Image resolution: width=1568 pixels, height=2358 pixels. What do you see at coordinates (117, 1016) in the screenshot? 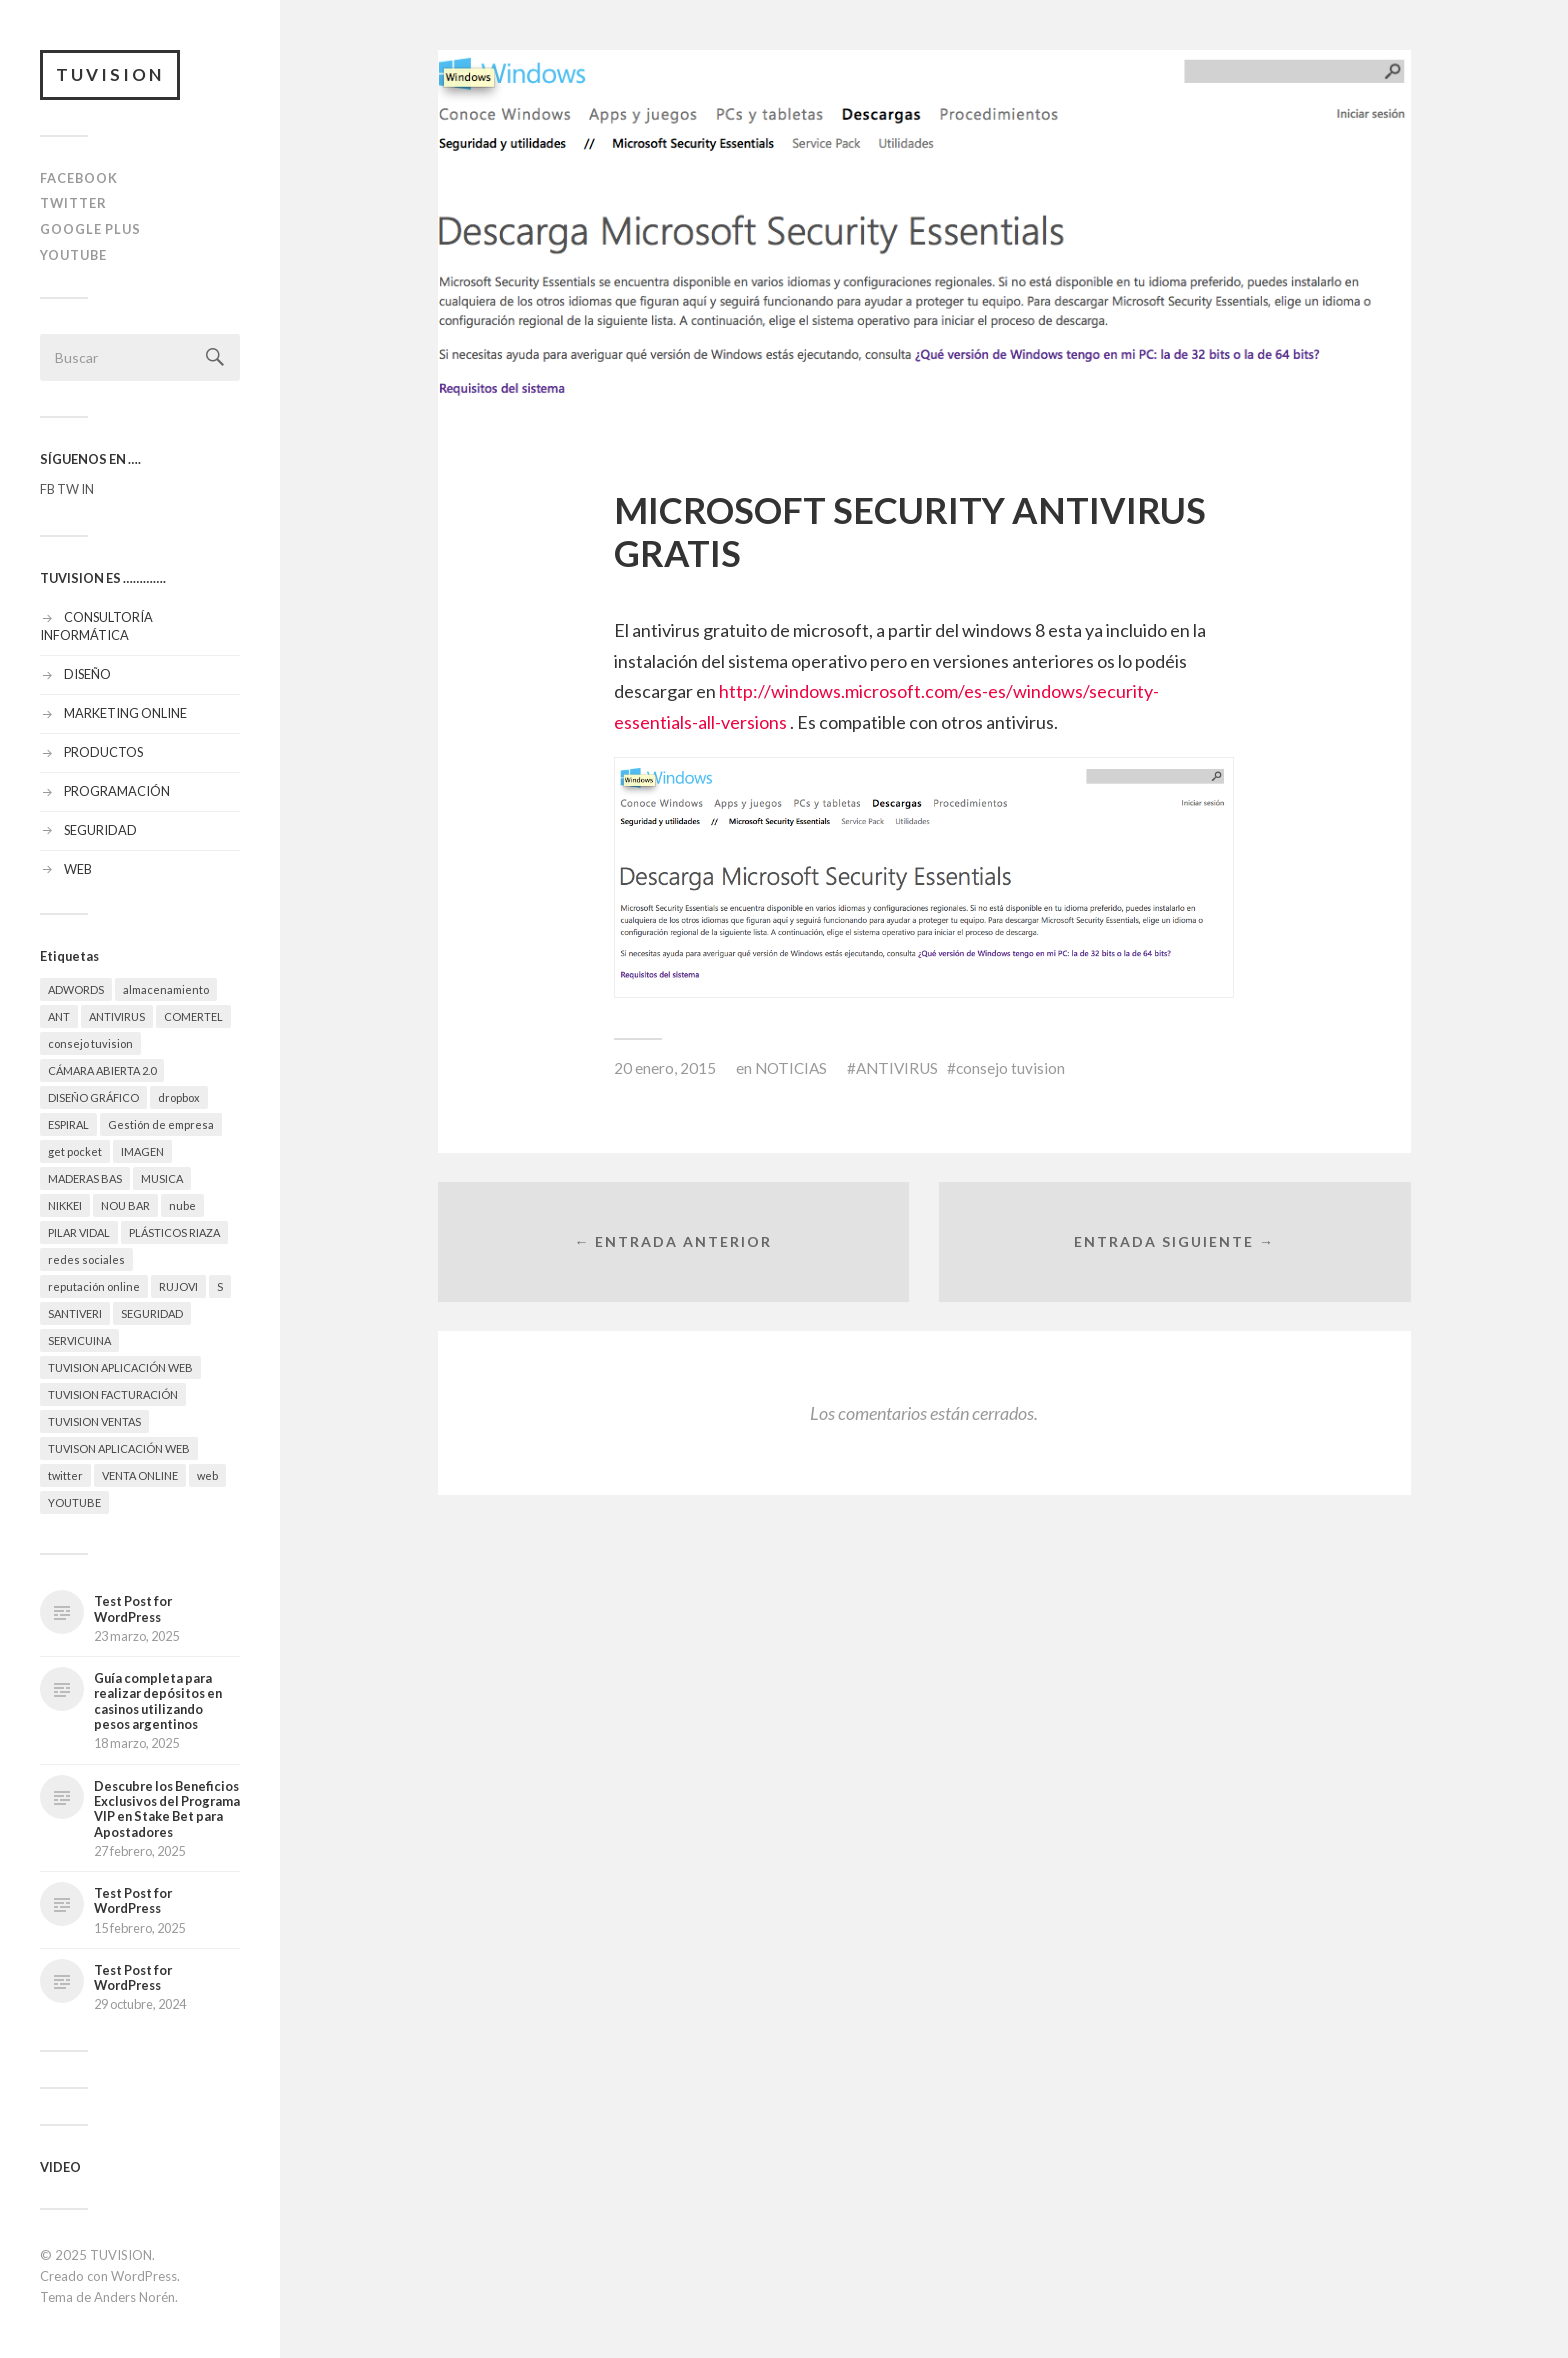
I see `ANTIVIRUS` at bounding box center [117, 1016].